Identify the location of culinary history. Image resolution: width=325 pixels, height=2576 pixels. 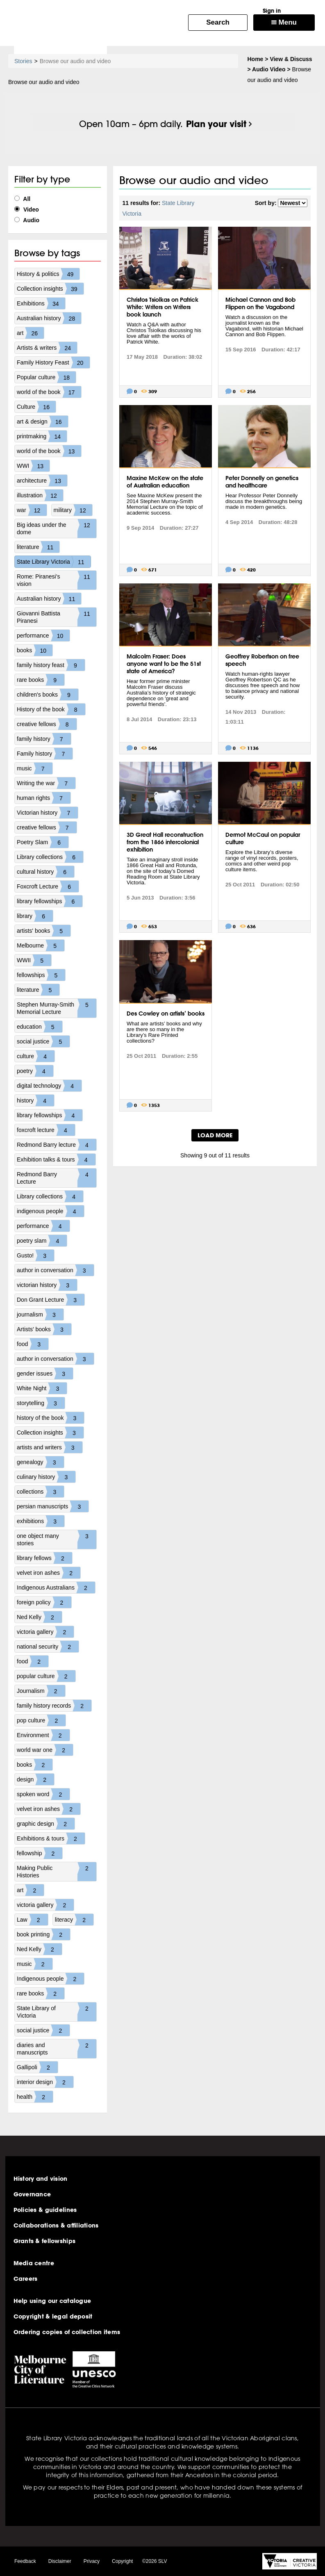
(46, 1477).